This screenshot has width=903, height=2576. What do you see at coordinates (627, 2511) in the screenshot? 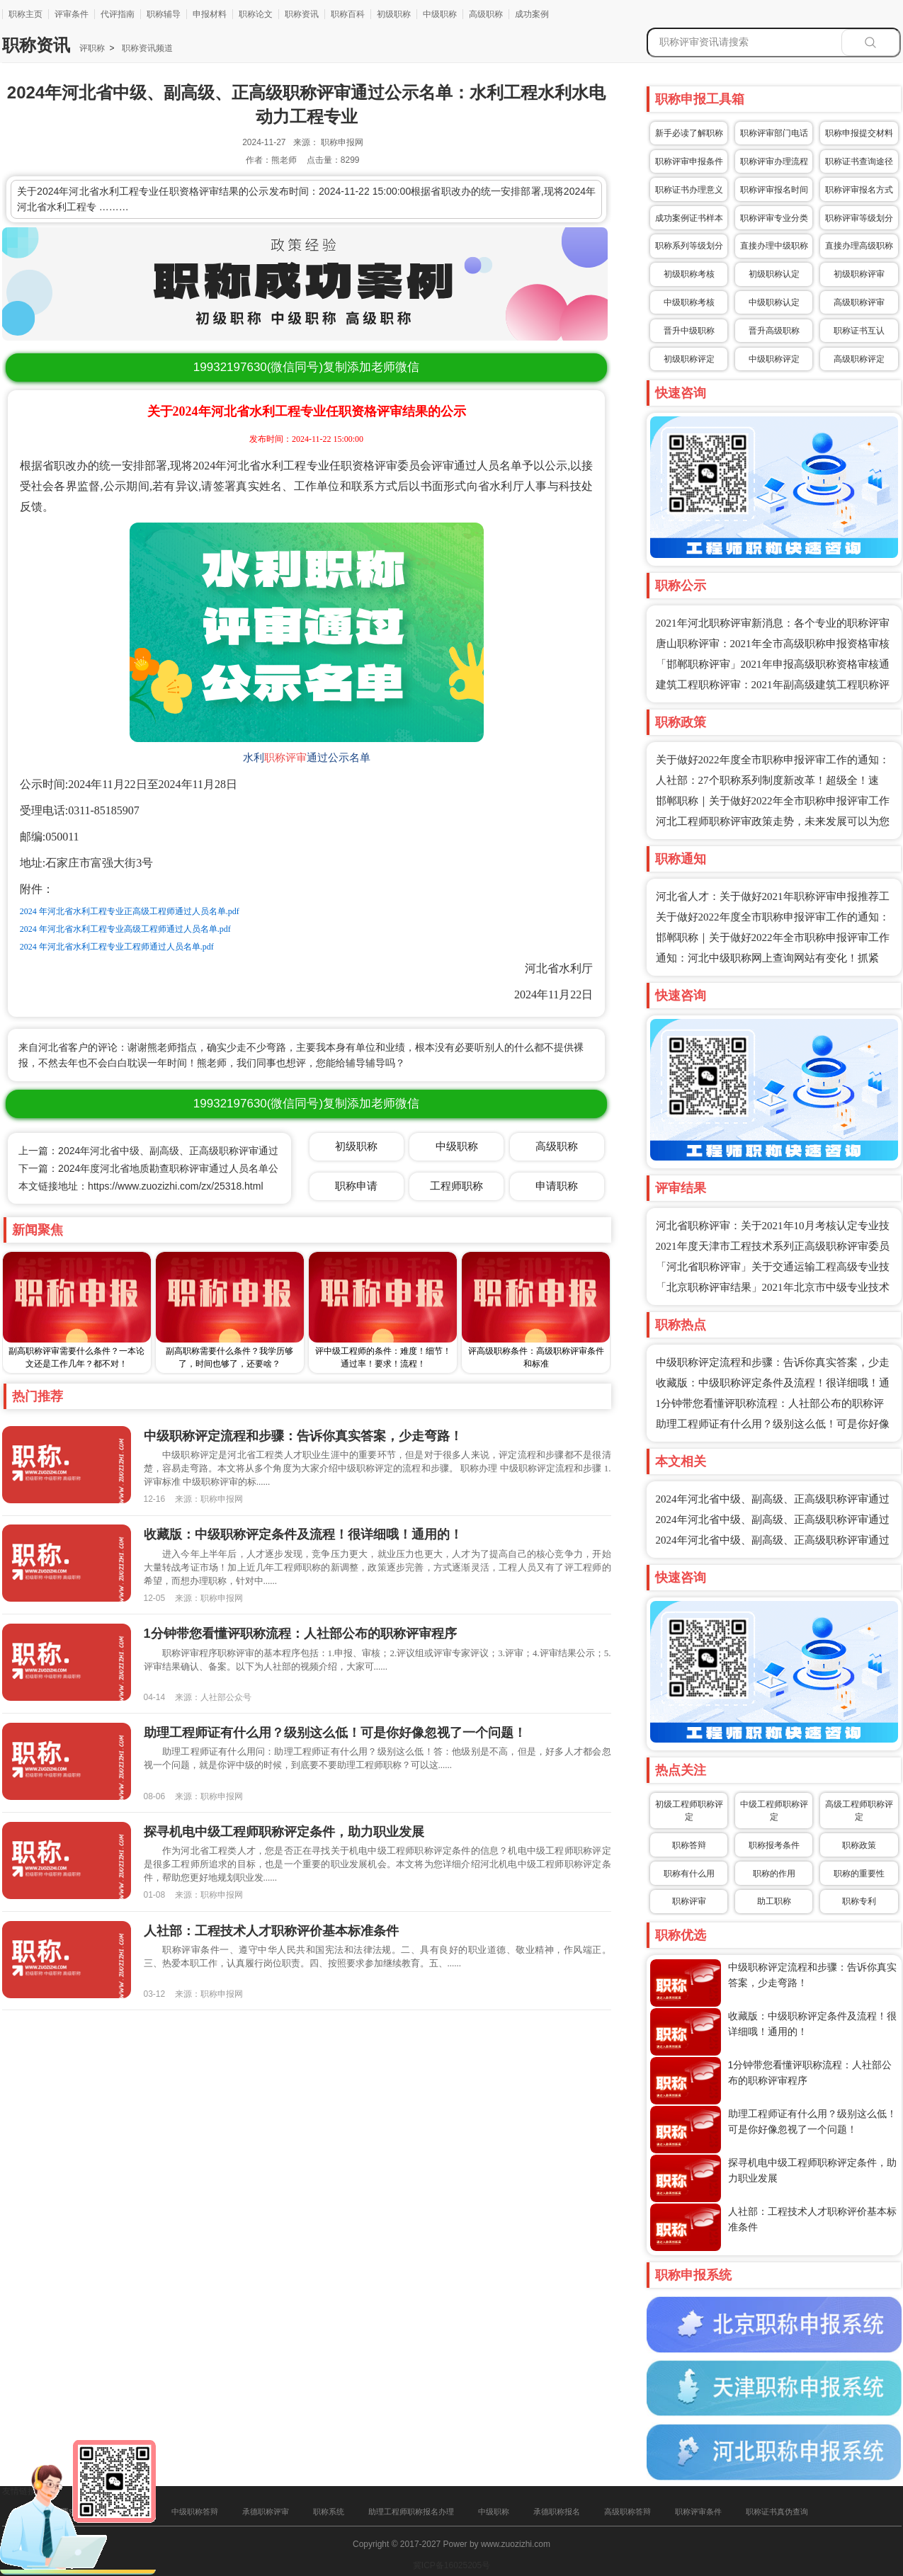
I see `高级职称答辩` at bounding box center [627, 2511].